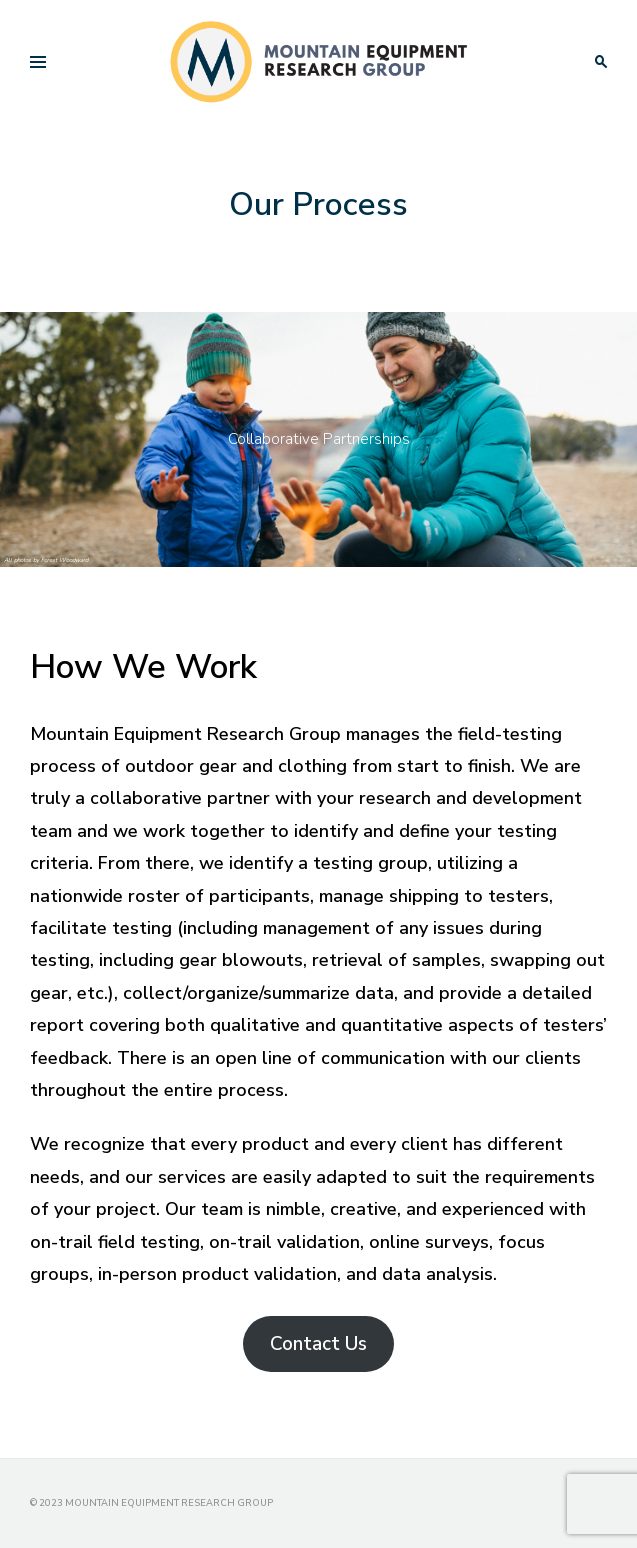  Describe the element at coordinates (32, 65) in the screenshot. I see `Primary Menu` at that location.